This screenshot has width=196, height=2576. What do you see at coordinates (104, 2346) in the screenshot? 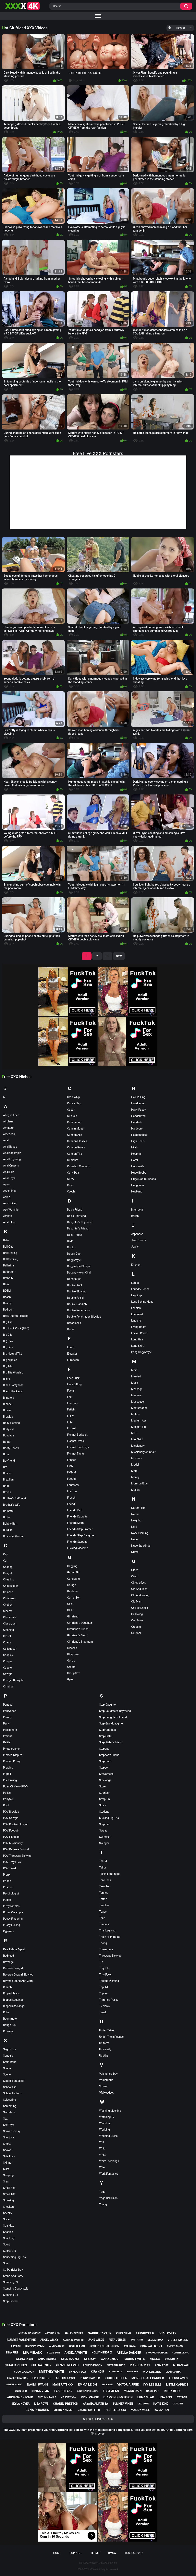
I see `josephine jackson` at bounding box center [104, 2346].